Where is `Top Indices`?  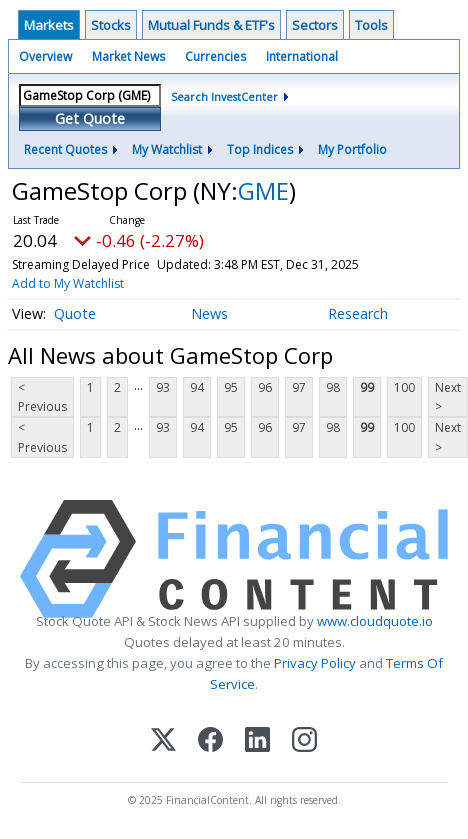 Top Indices is located at coordinates (260, 149).